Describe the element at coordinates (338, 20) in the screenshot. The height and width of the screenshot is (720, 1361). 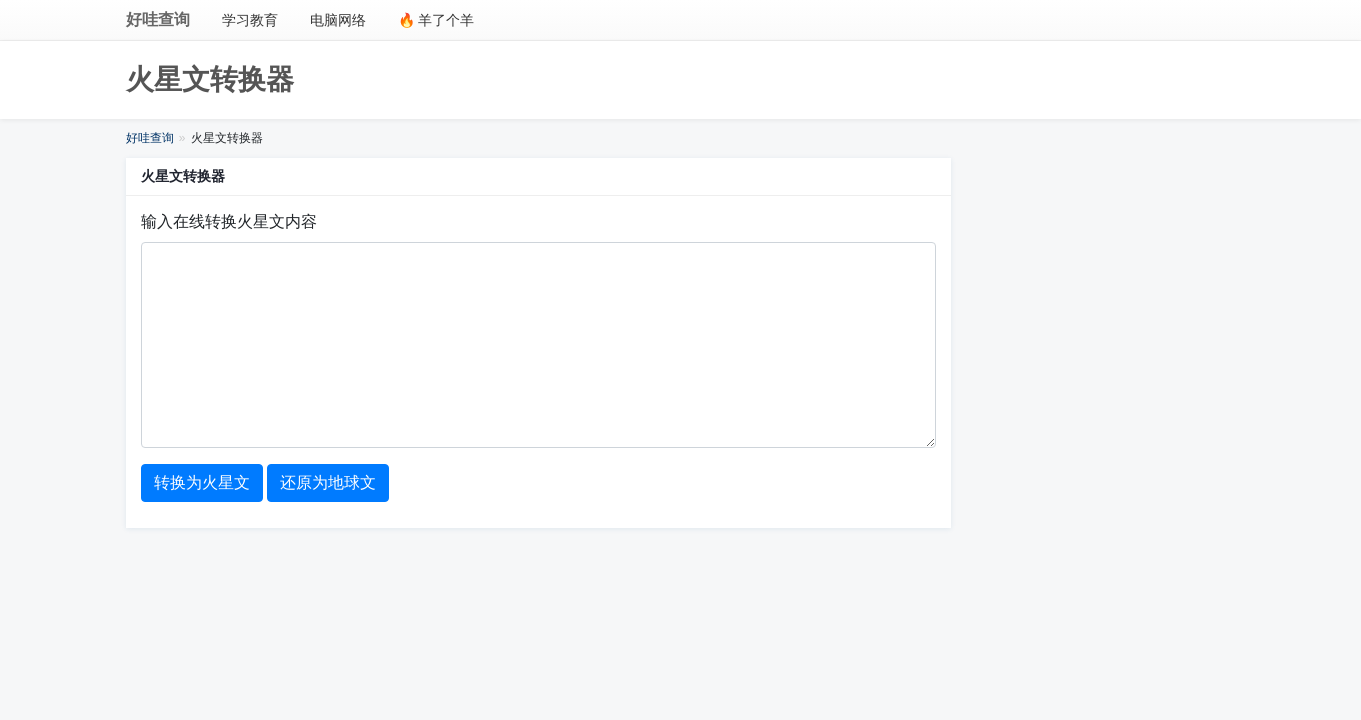
I see `电脑网络` at that location.